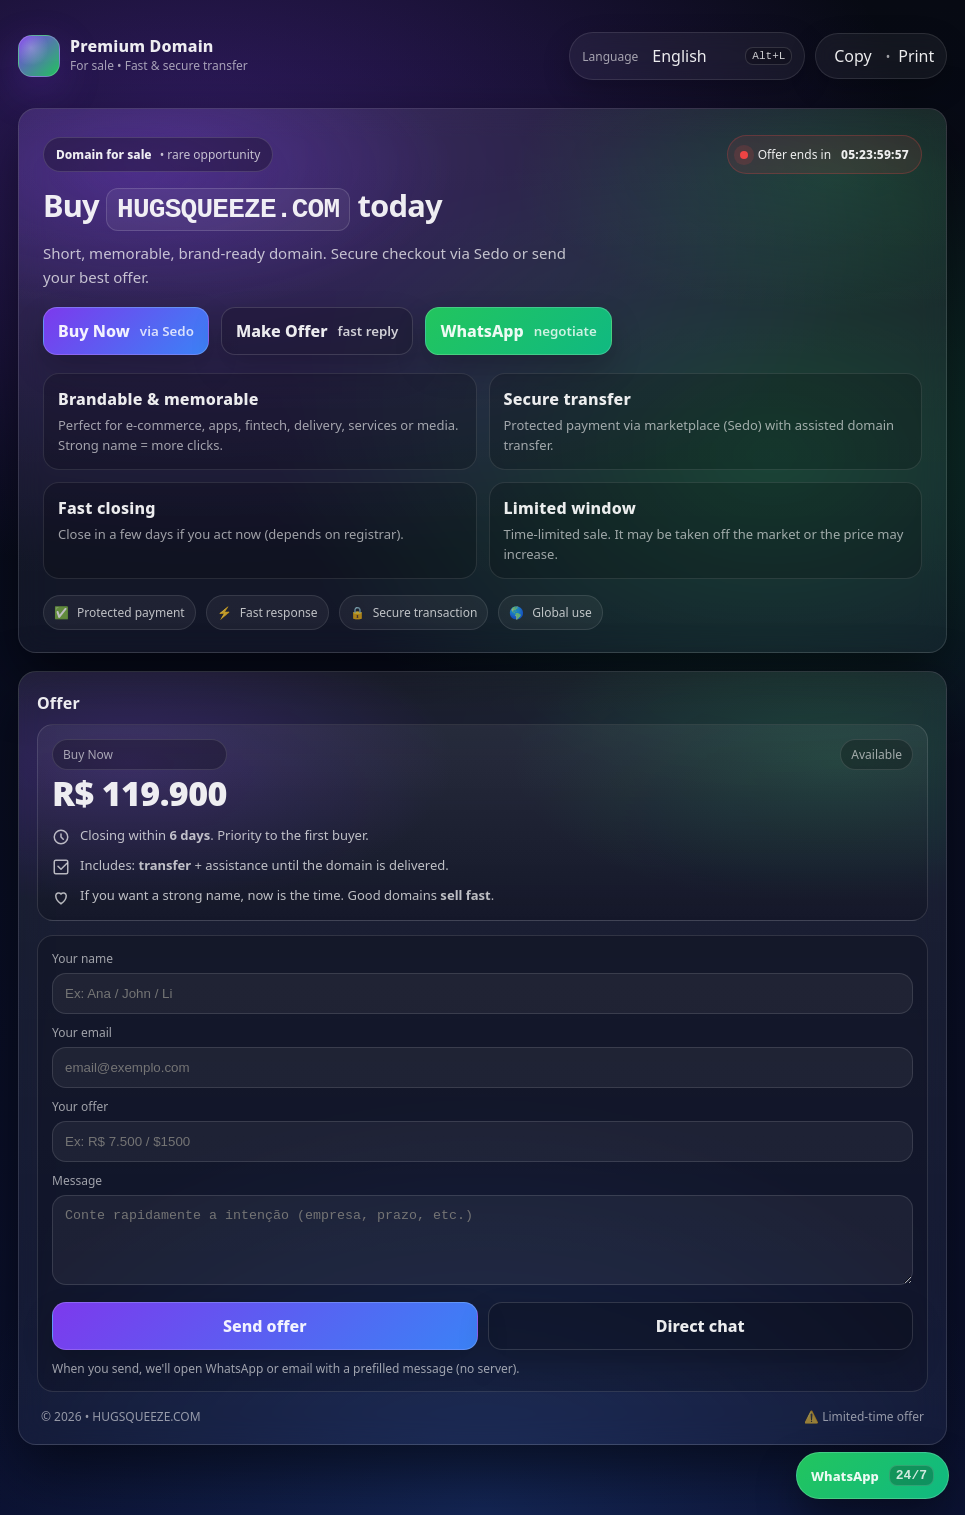 The image size is (965, 1515). I want to click on [WhatsApp], so click(872, 1475).